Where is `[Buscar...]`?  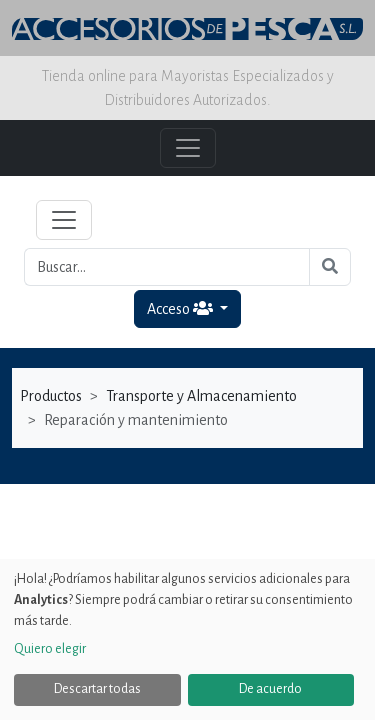
[Buscar...] is located at coordinates (167, 267).